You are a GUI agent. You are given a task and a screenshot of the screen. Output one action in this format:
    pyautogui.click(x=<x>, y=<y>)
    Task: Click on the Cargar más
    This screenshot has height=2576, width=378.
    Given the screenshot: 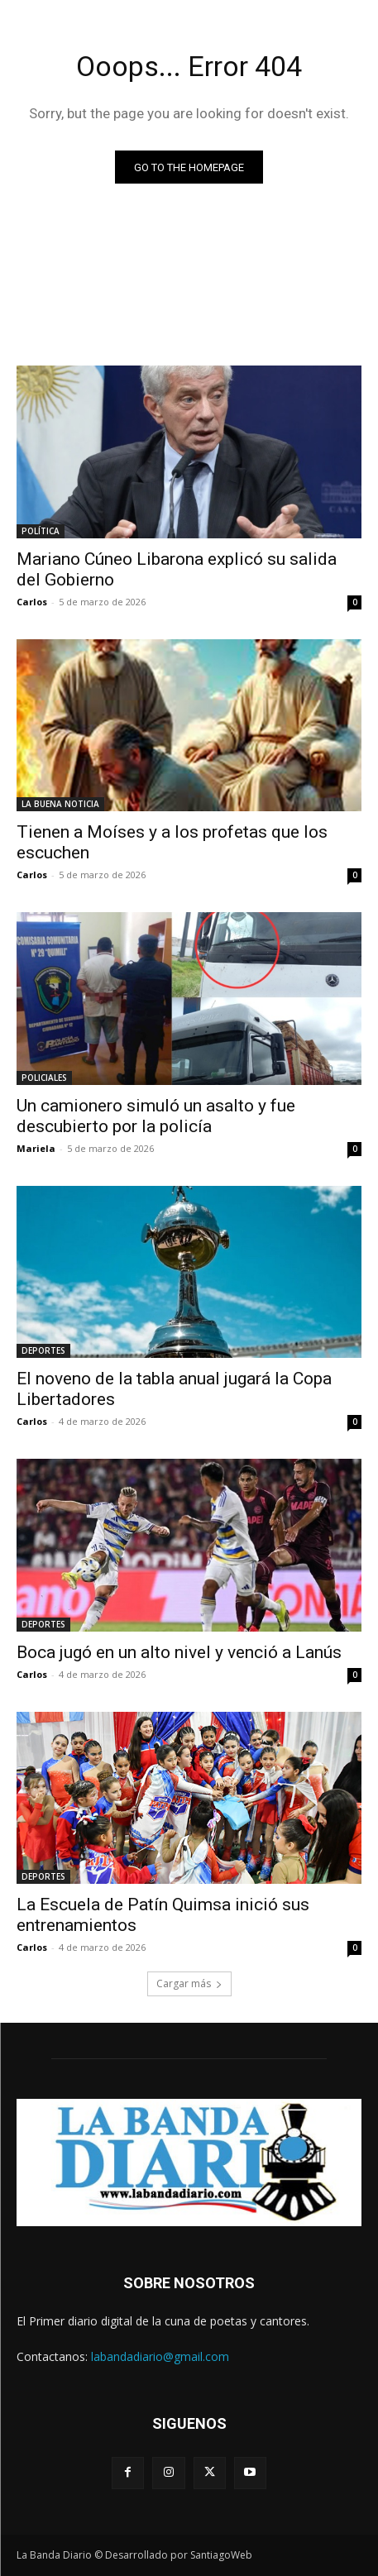 What is the action you would take?
    pyautogui.click(x=189, y=1983)
    